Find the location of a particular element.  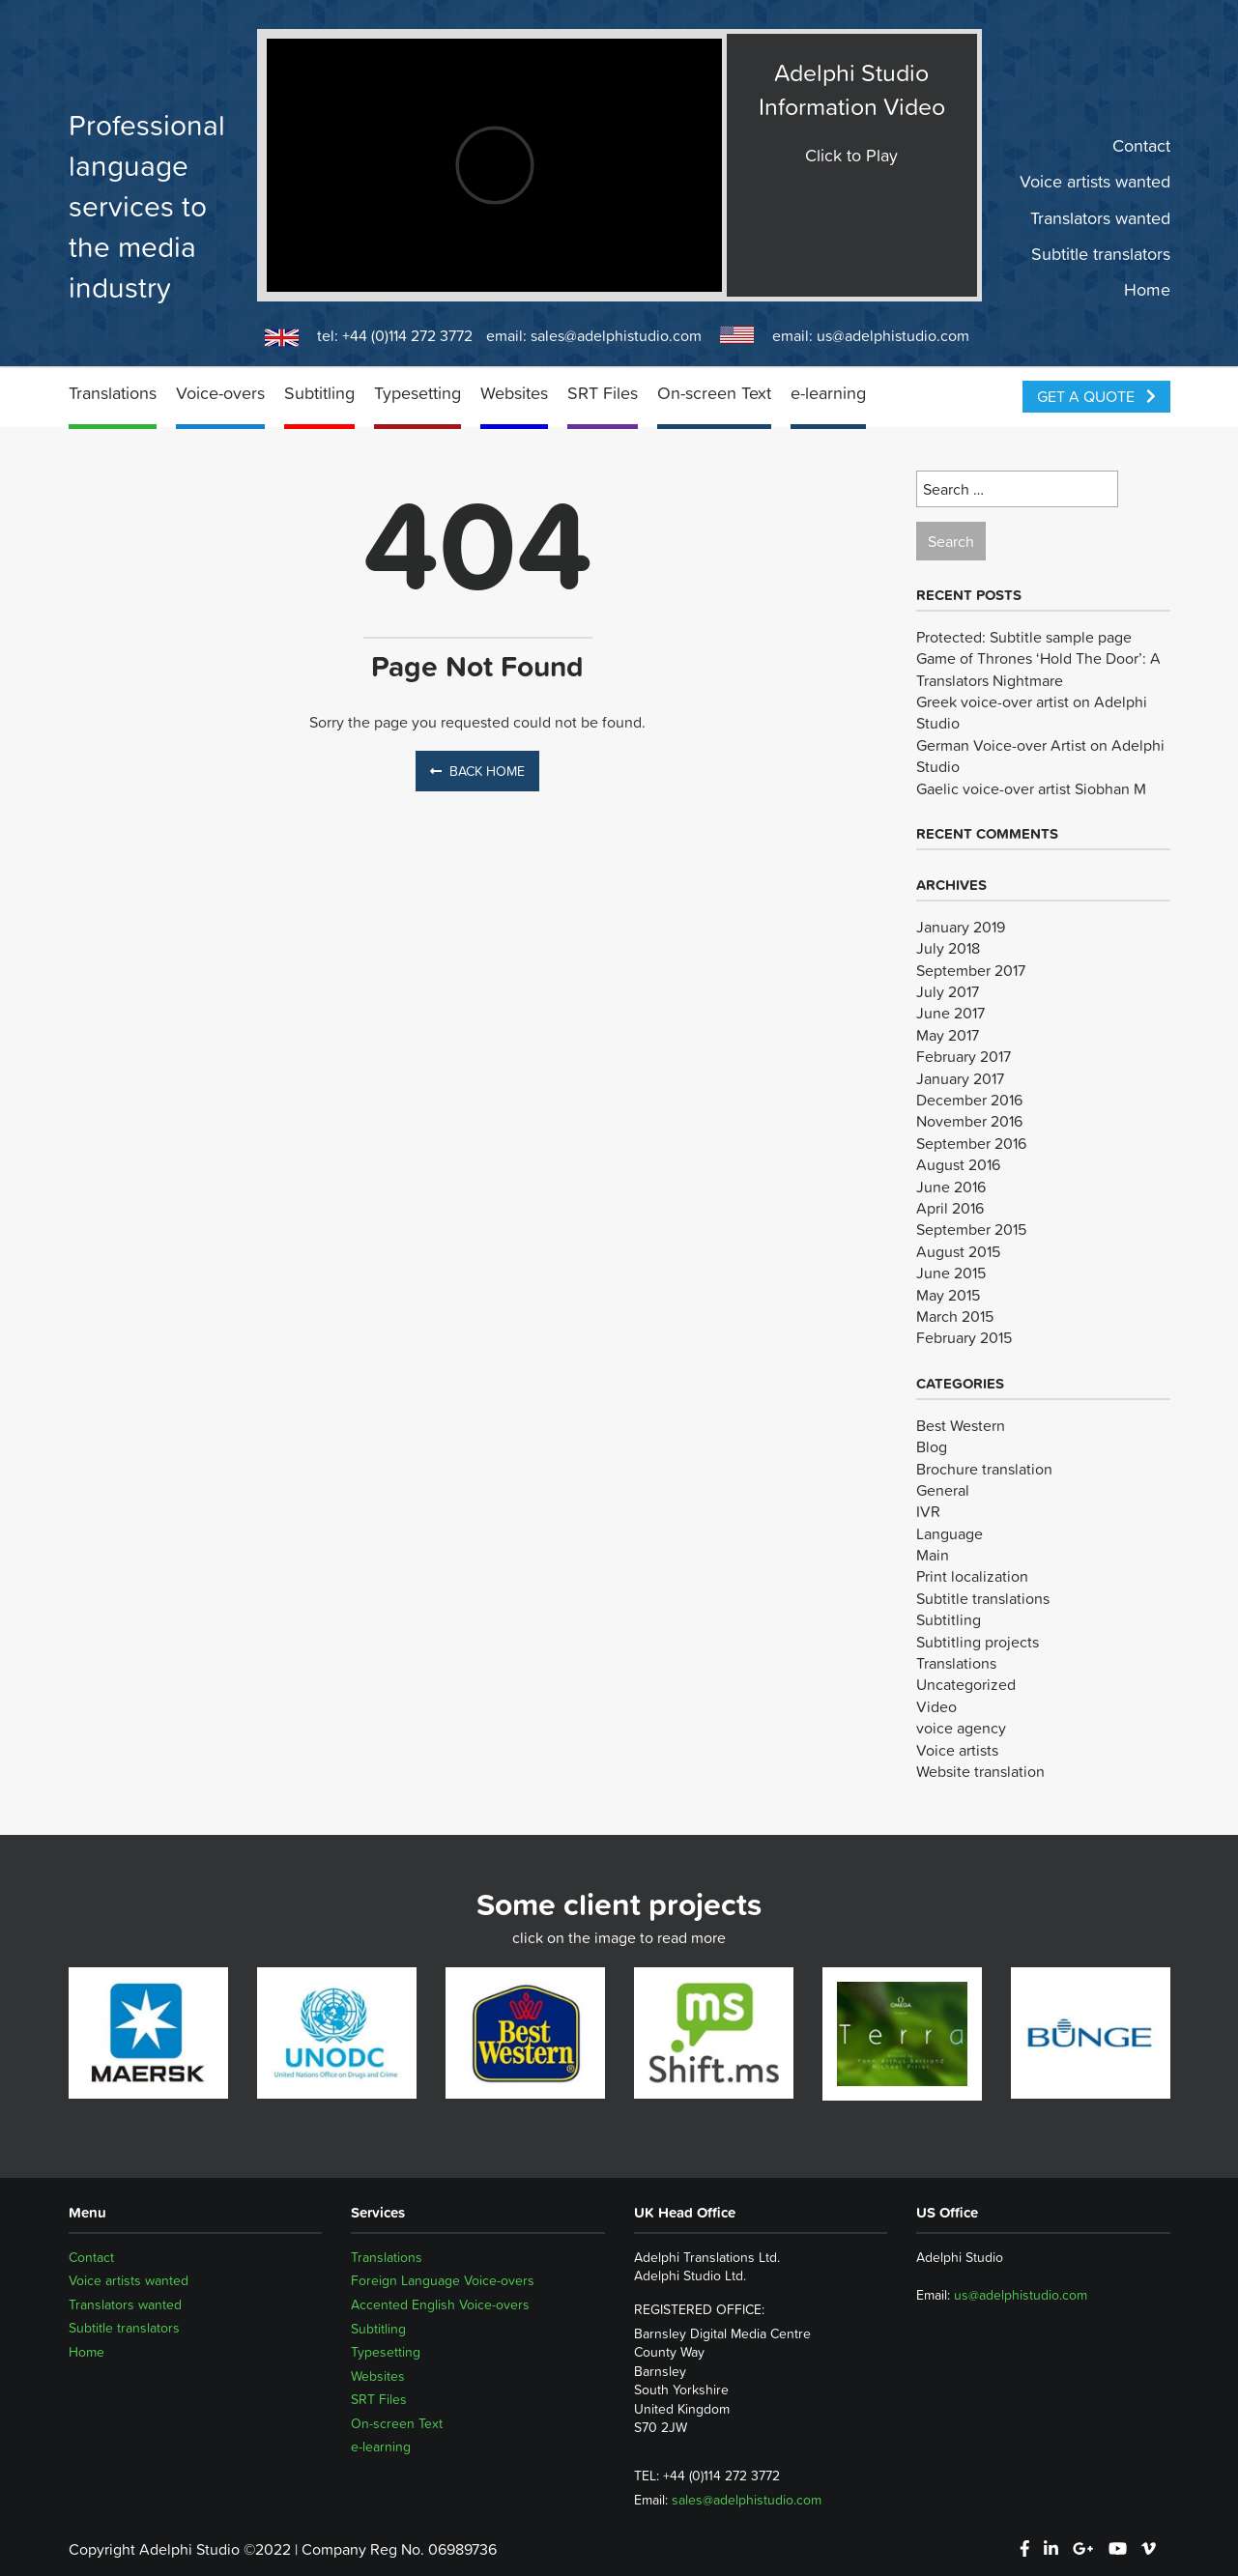

voice agency is located at coordinates (961, 1727).